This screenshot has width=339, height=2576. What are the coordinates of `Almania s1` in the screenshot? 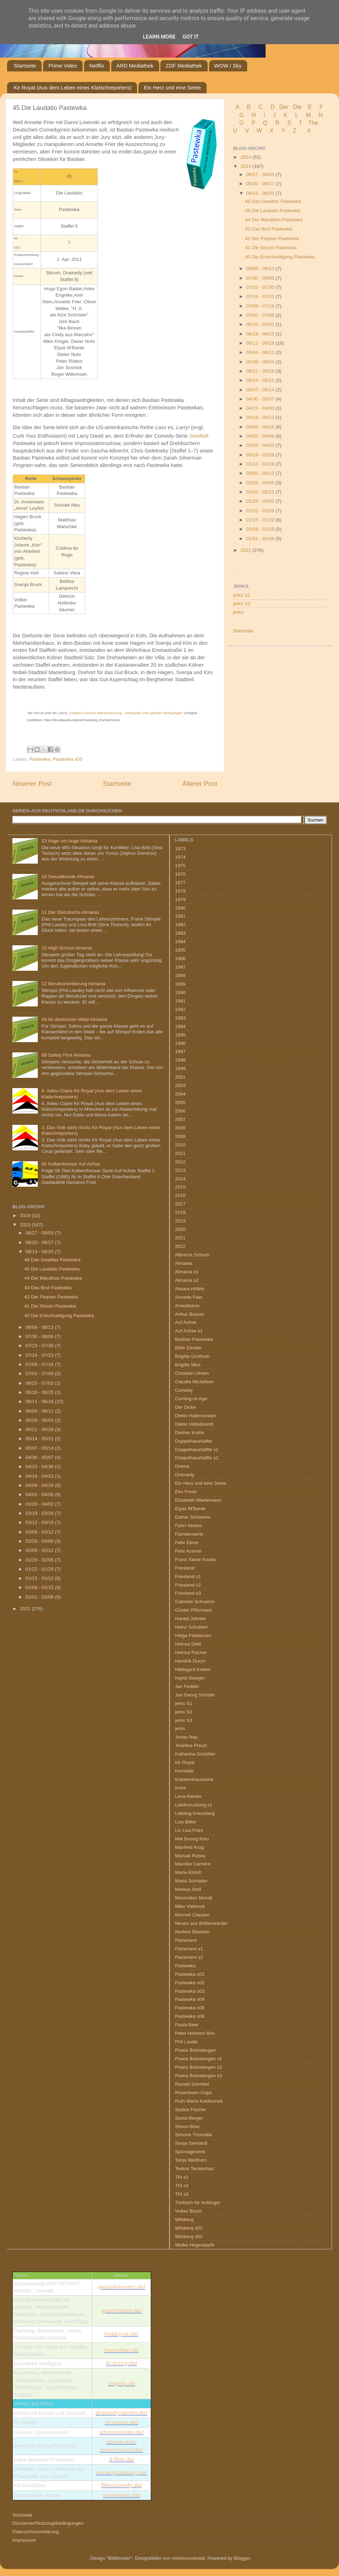 It's located at (187, 1271).